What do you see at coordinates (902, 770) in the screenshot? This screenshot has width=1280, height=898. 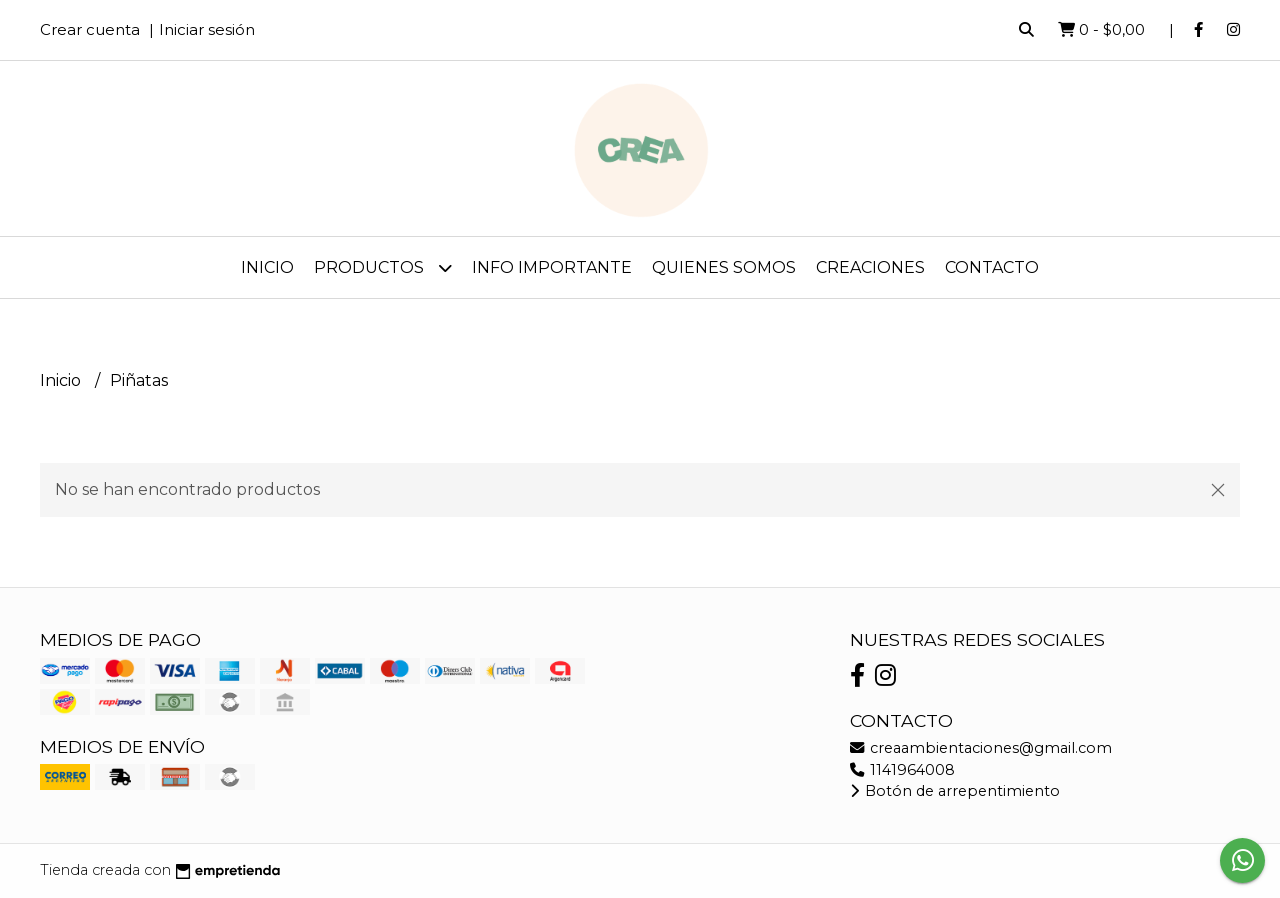 I see `1141964008` at bounding box center [902, 770].